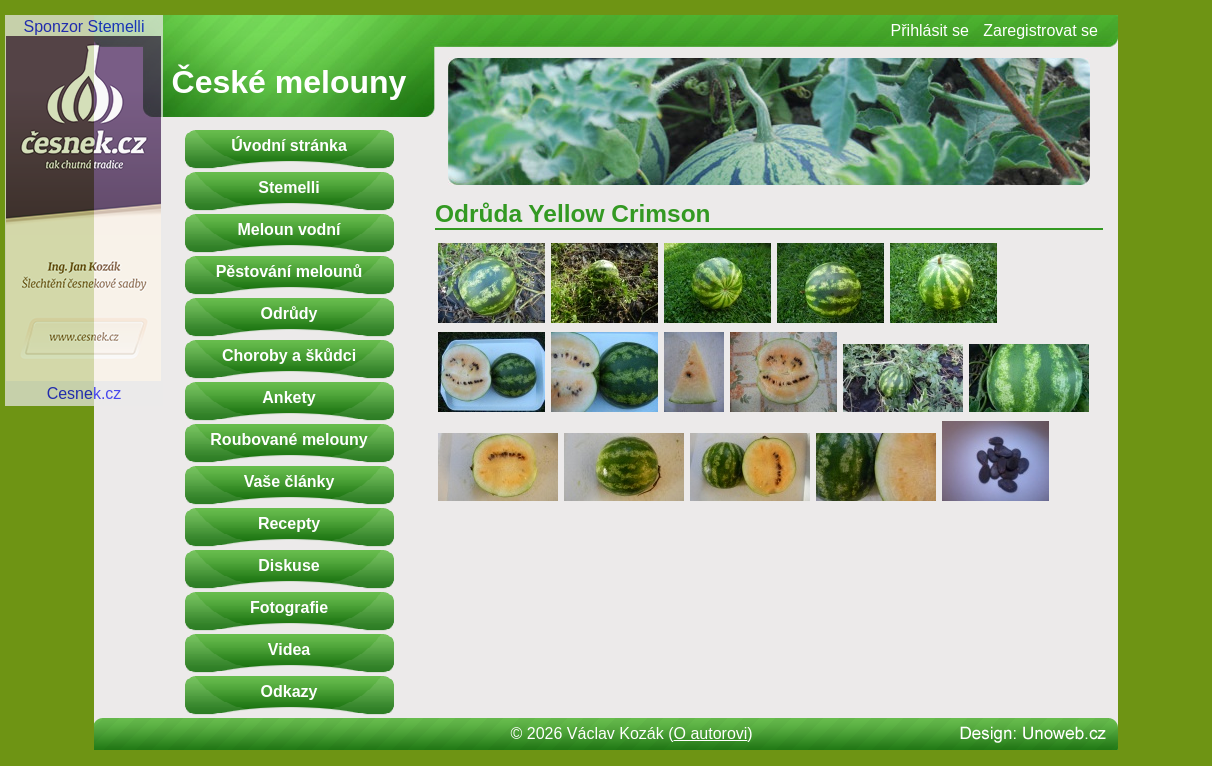  What do you see at coordinates (288, 439) in the screenshot?
I see `Roubované melouny` at bounding box center [288, 439].